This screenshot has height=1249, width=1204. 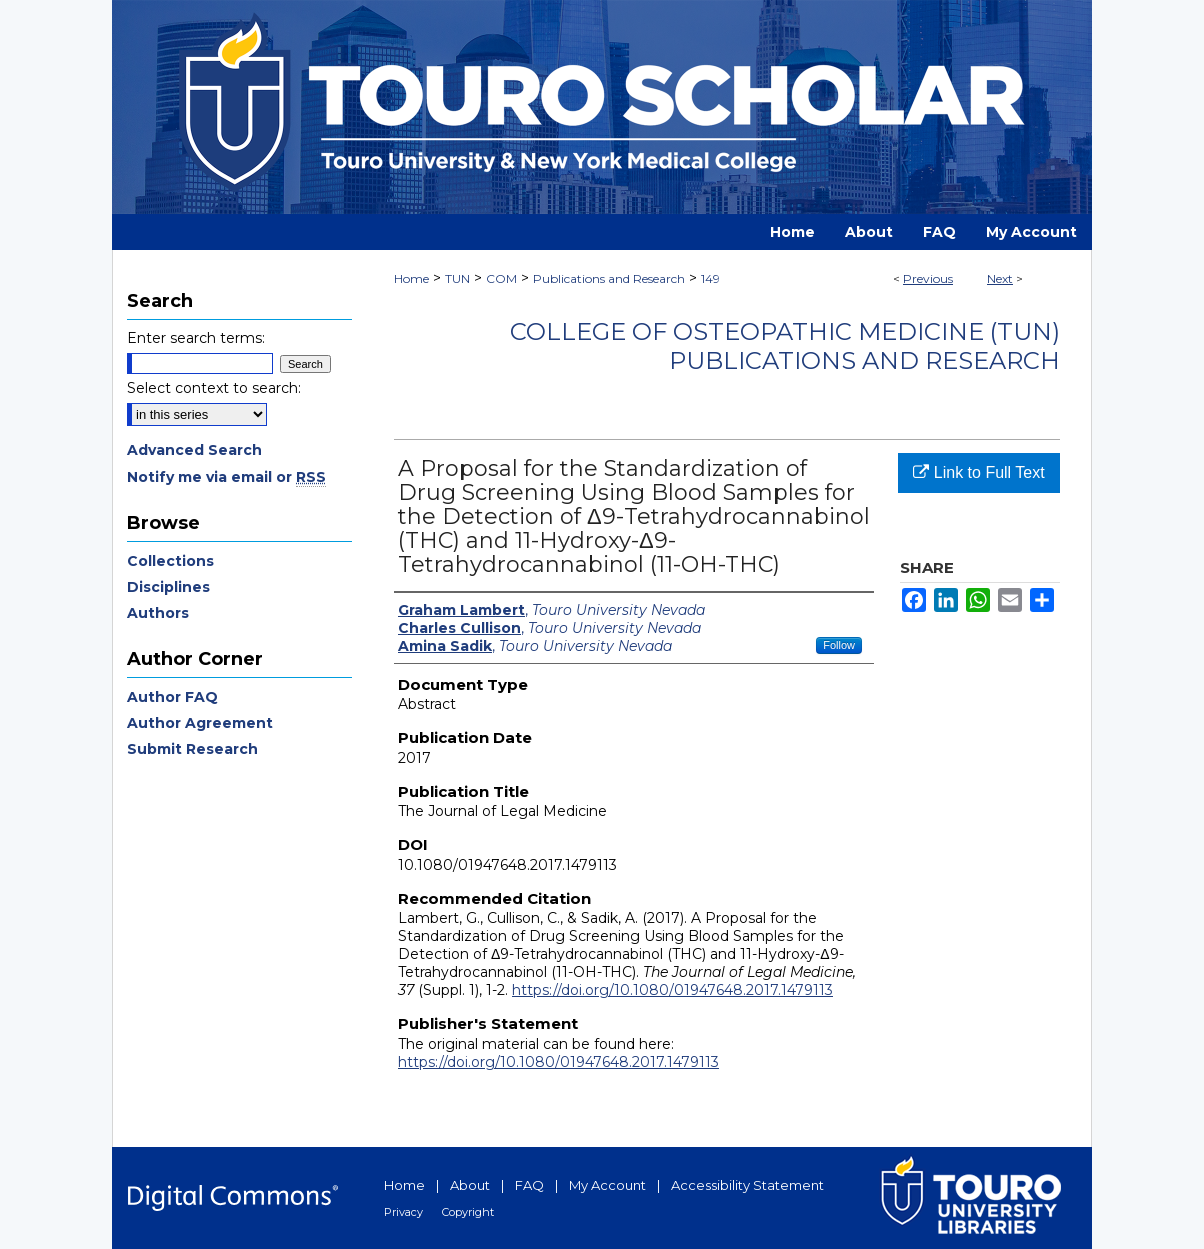 I want to click on Privacy, so click(x=403, y=1212).